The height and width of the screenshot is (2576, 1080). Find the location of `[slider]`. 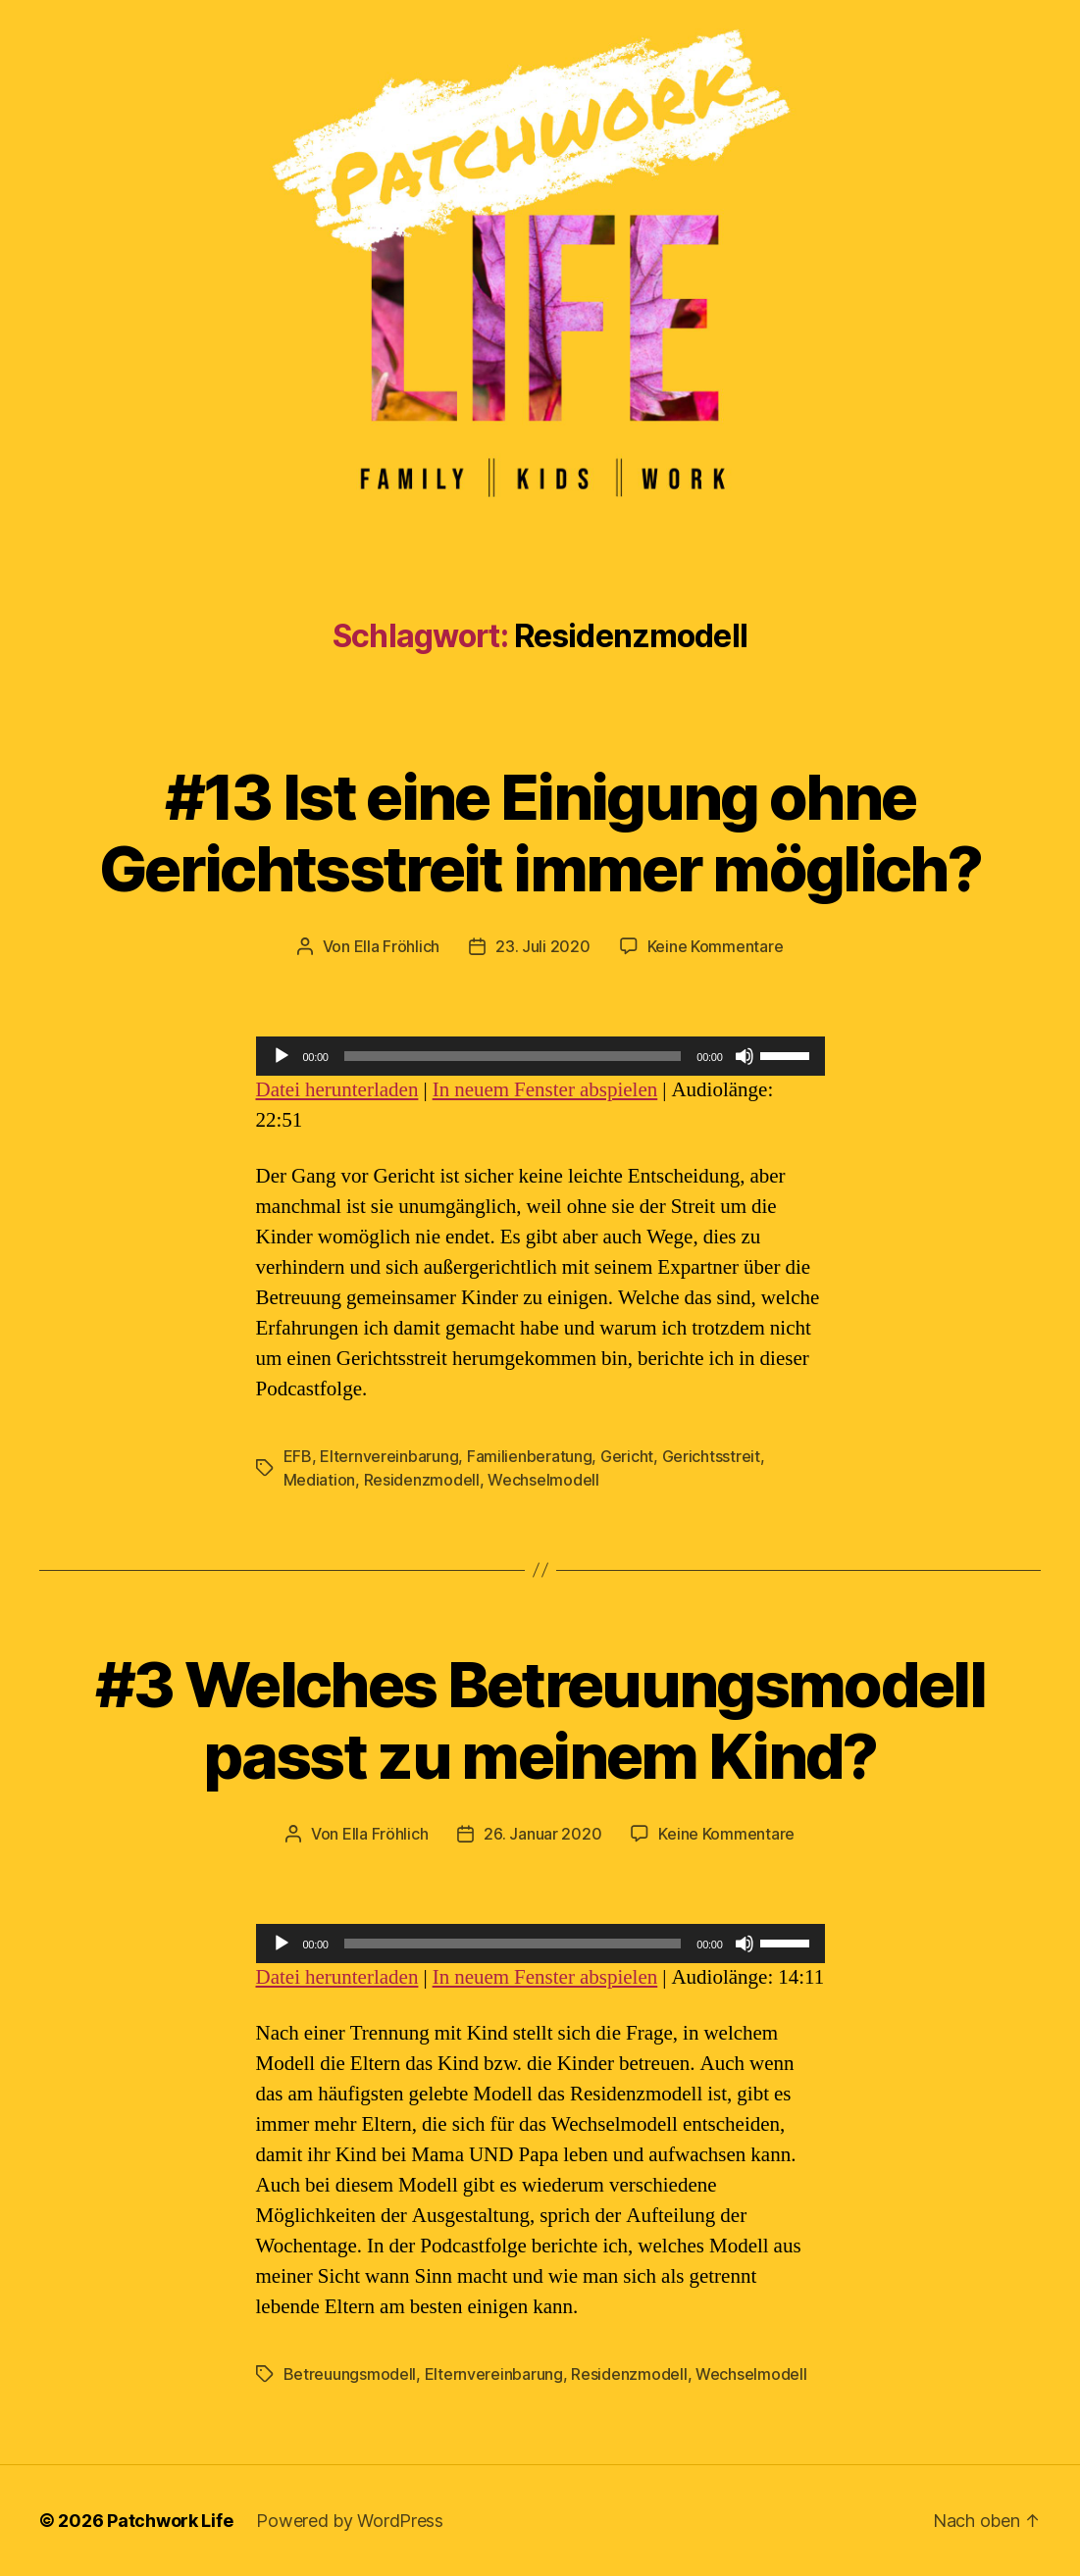

[slider] is located at coordinates (513, 1056).